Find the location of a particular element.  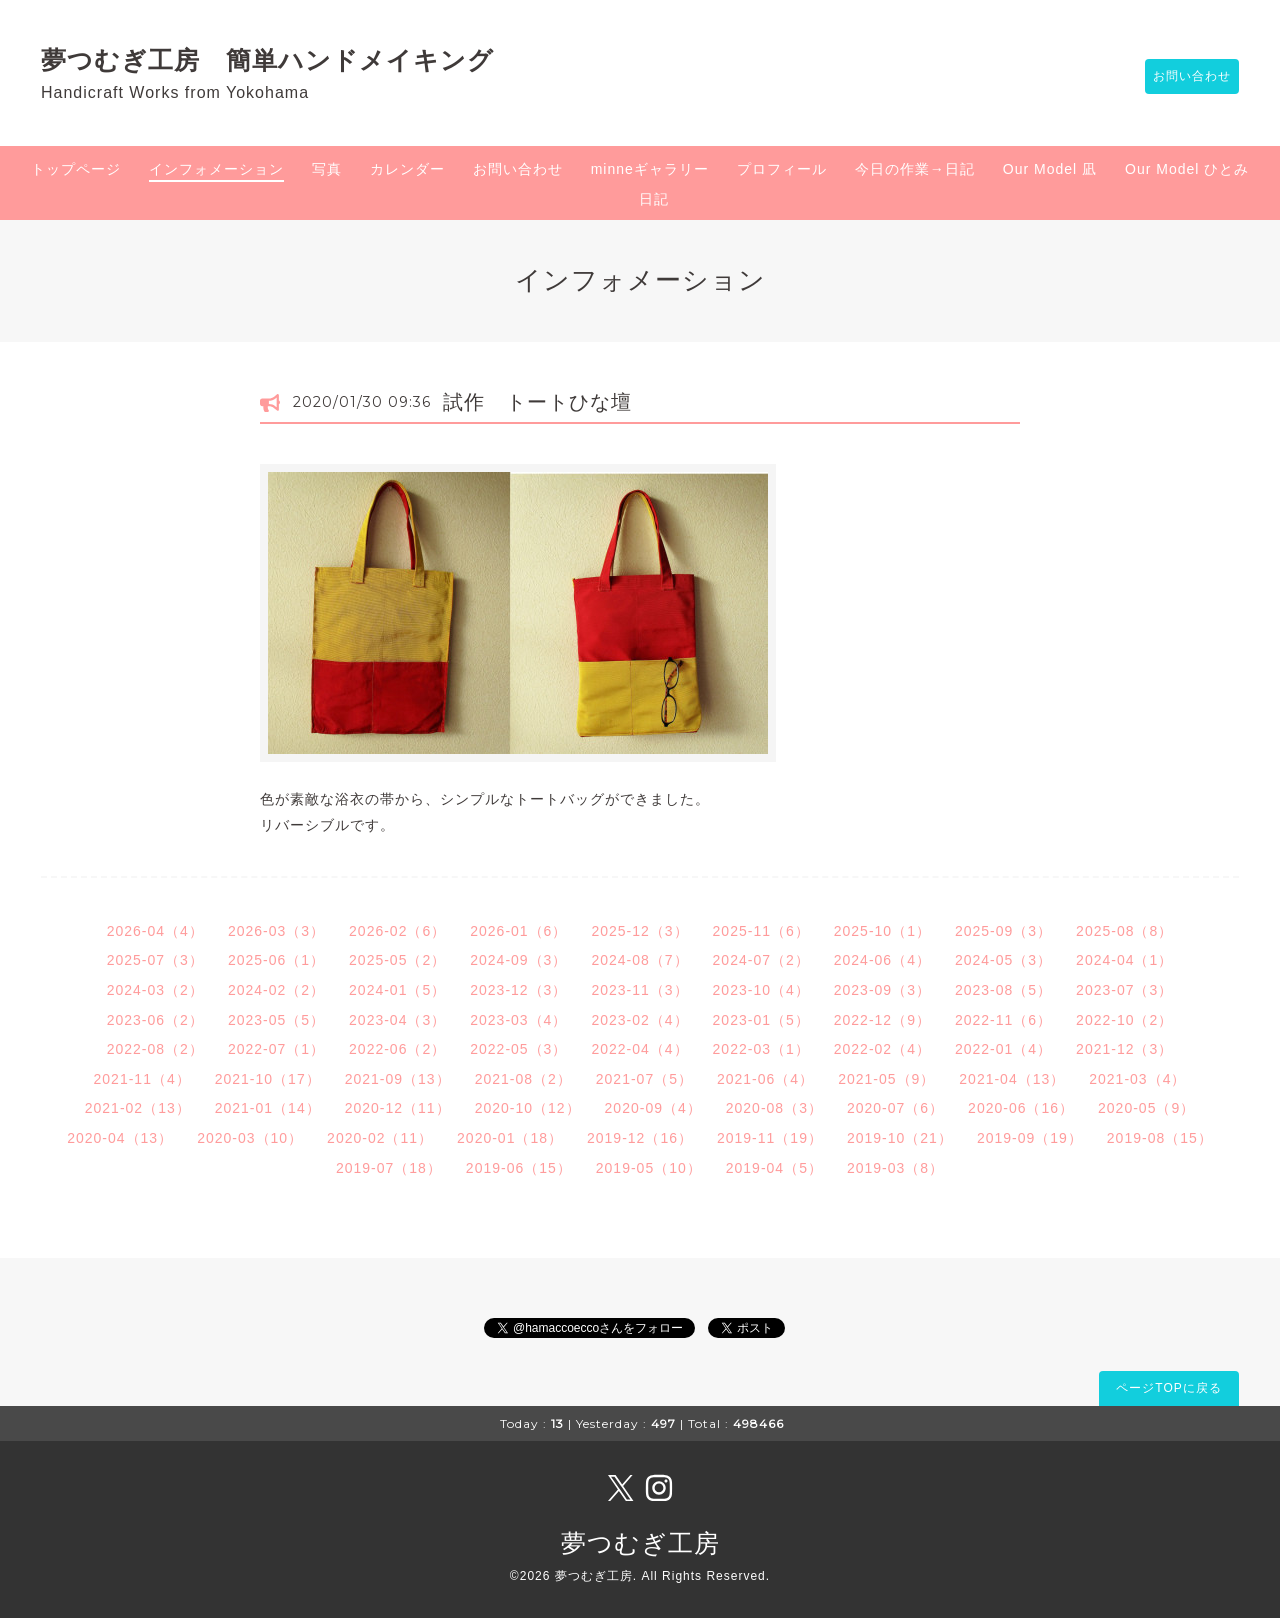

2022-01（4） is located at coordinates (1003, 1049).